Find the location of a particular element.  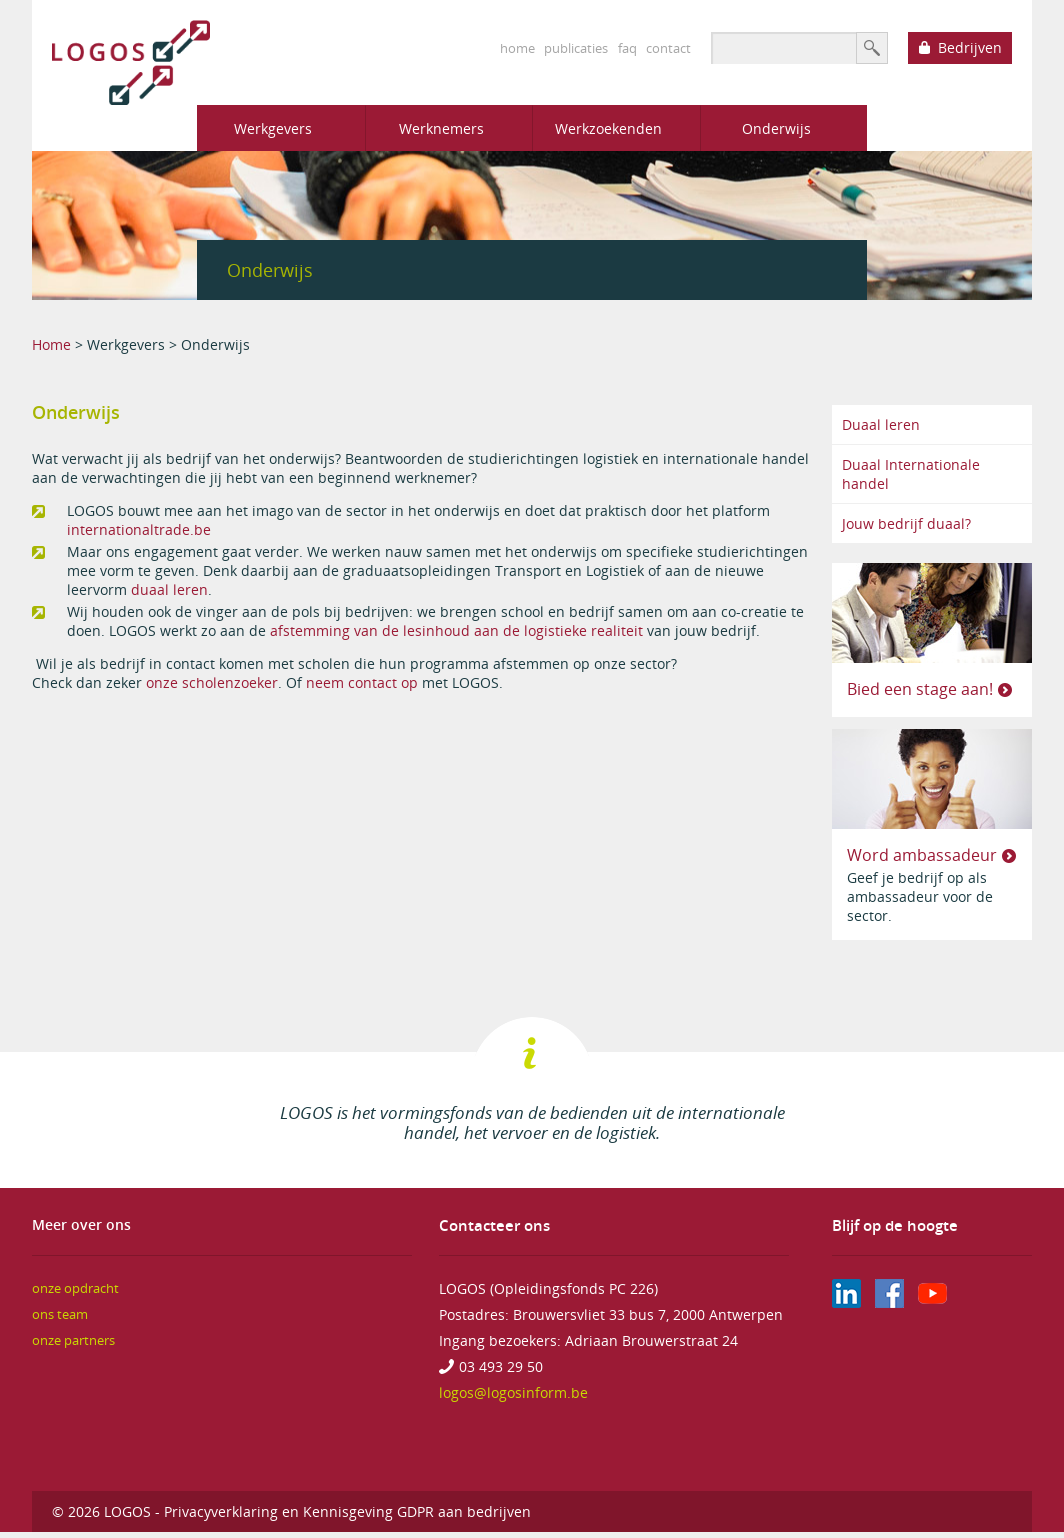

Bied een stage aan! is located at coordinates (920, 689).